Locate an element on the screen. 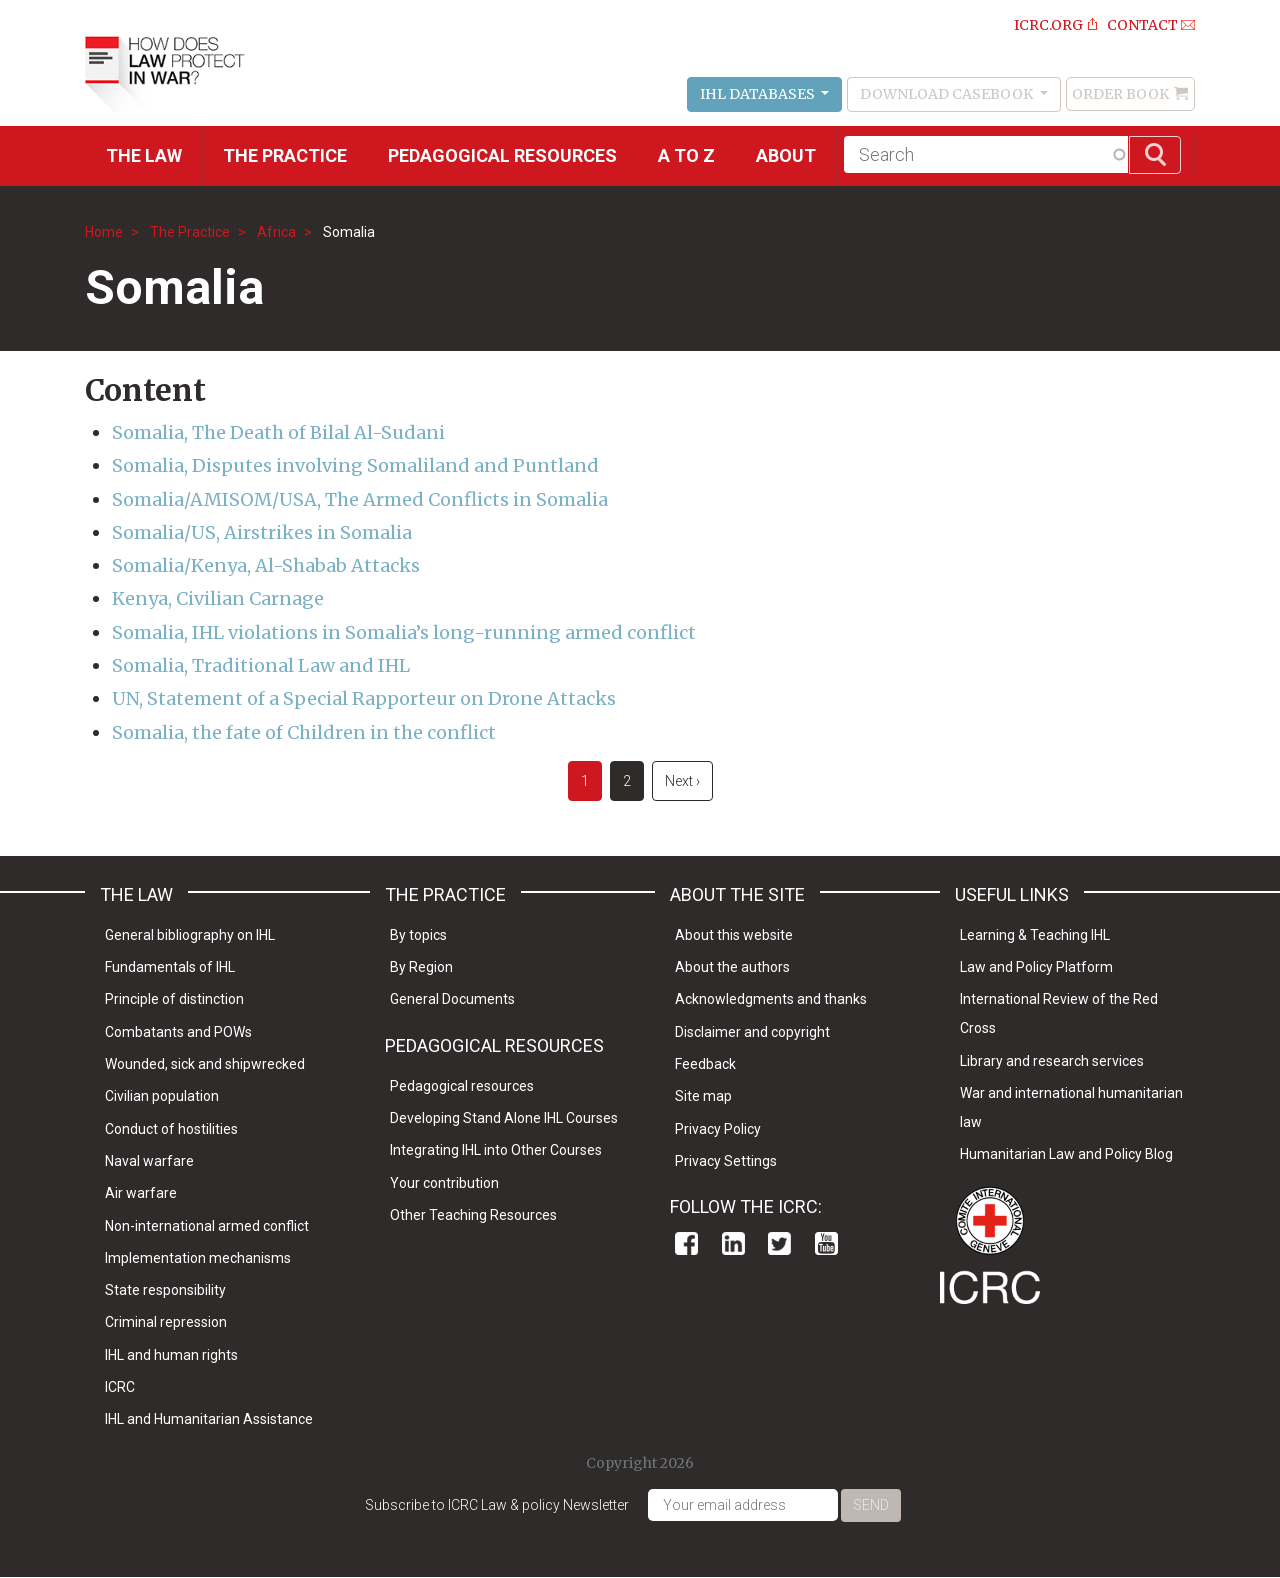 This screenshot has width=1280, height=1578. IHL and Humanitarian Assistance is located at coordinates (209, 1419).